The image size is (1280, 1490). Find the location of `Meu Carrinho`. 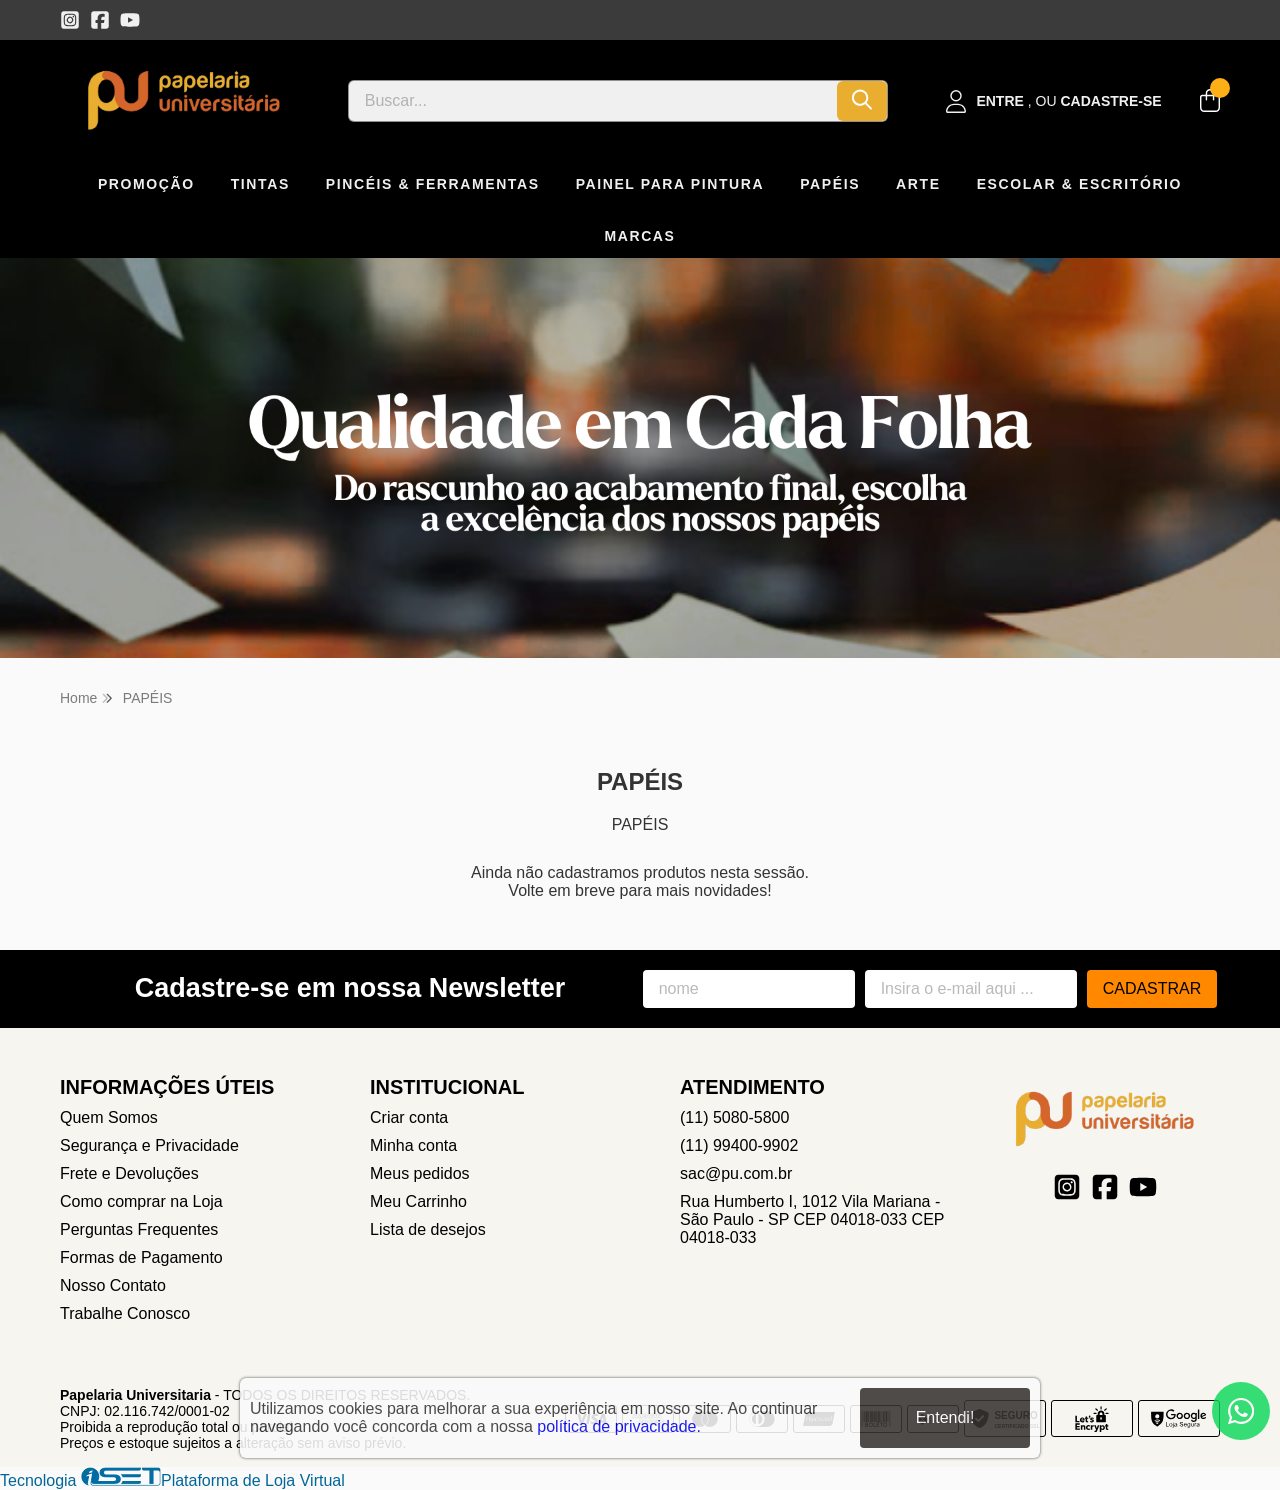

Meu Carrinho is located at coordinates (418, 1201).